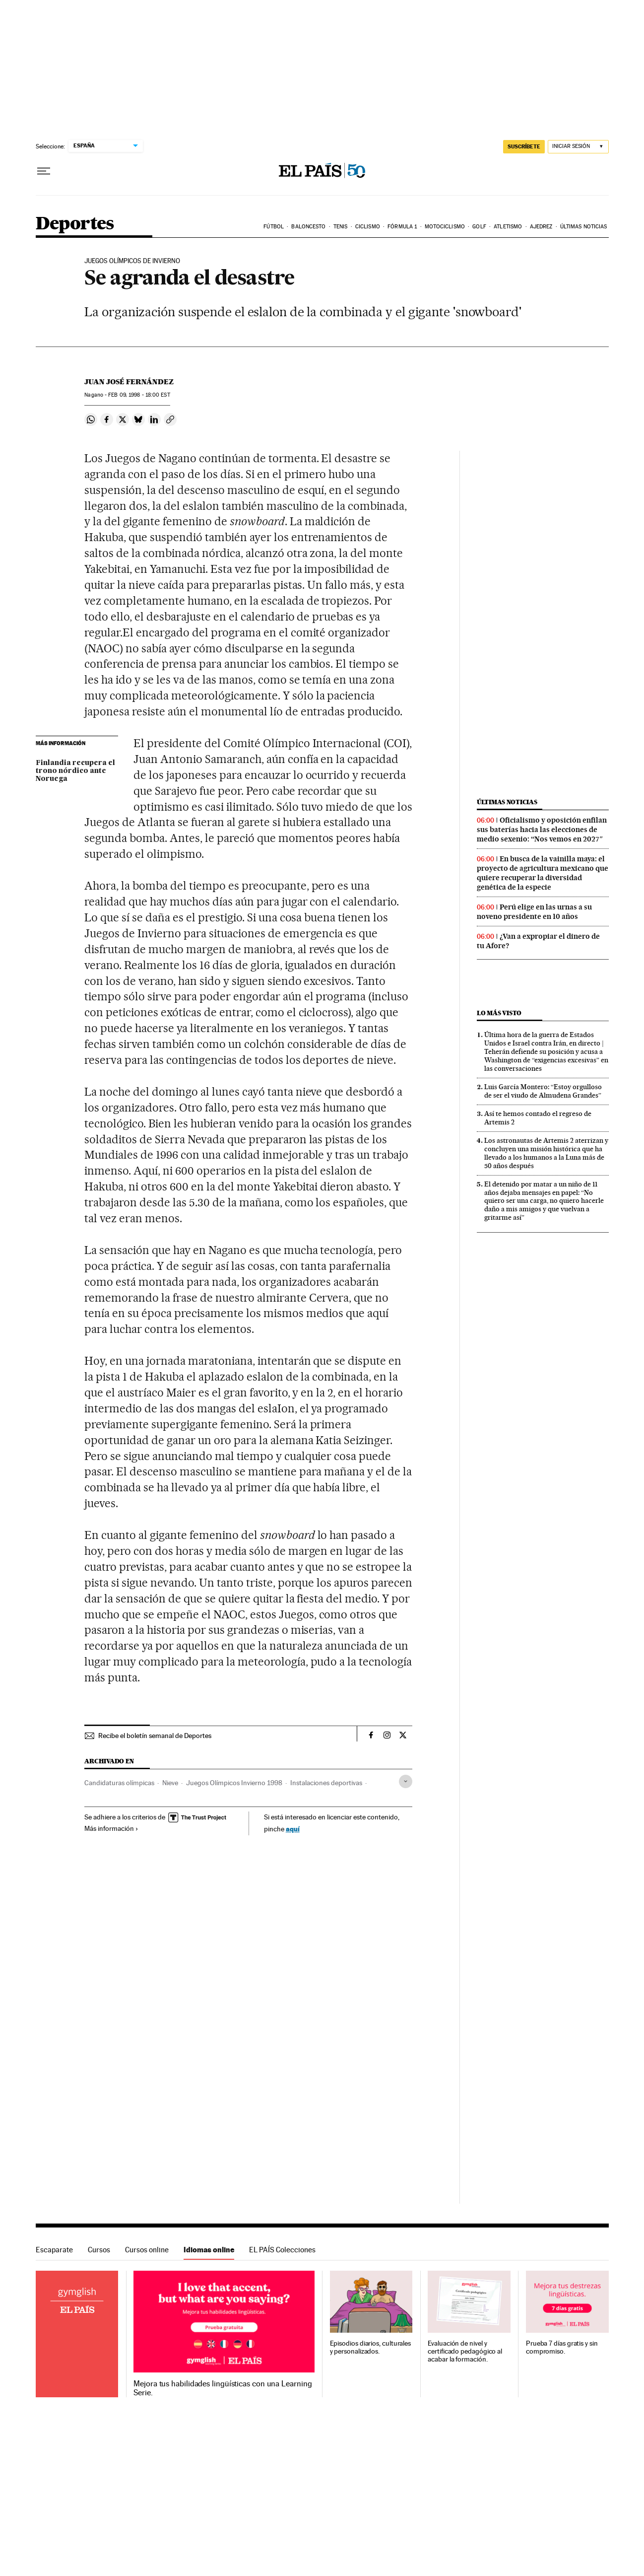 This screenshot has width=644, height=2576. Describe the element at coordinates (578, 146) in the screenshot. I see `[Iniciar sesión]` at that location.